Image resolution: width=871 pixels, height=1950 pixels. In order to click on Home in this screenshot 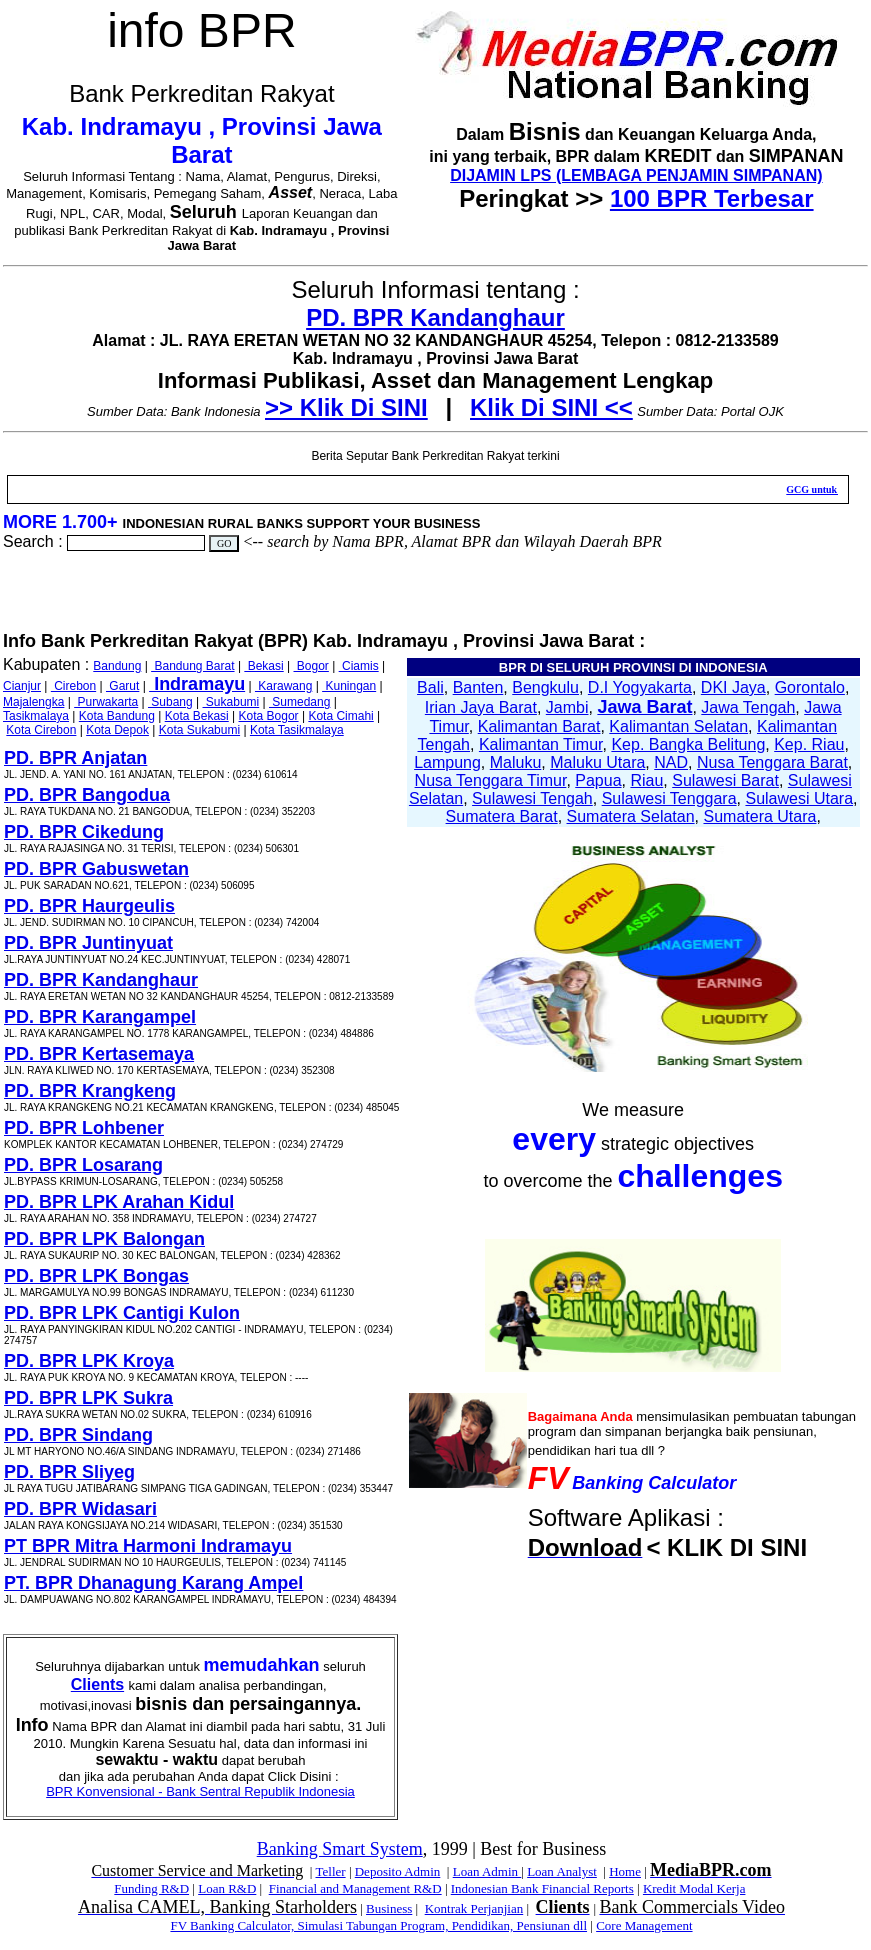, I will do `click(625, 1871)`.